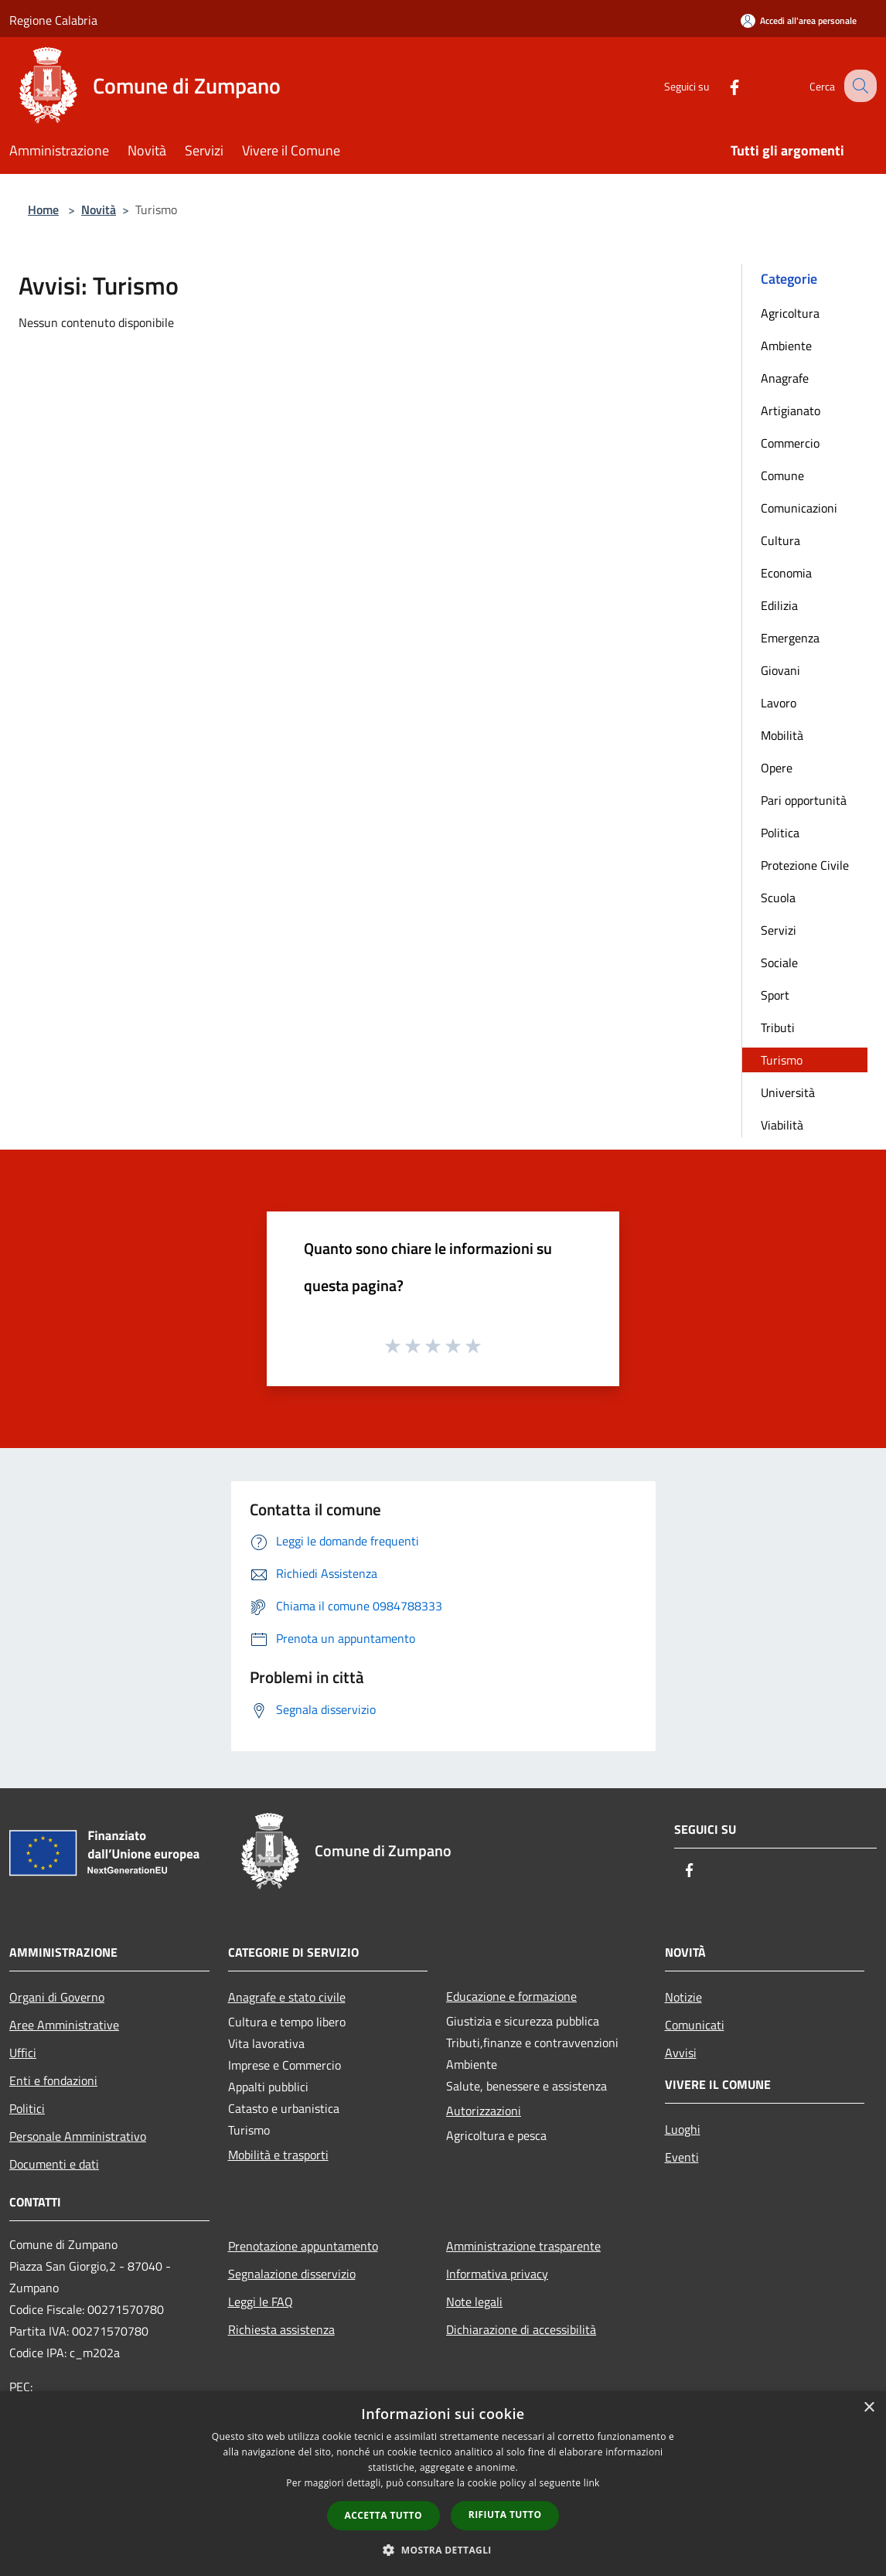  What do you see at coordinates (778, 1027) in the screenshot?
I see `Tributi` at bounding box center [778, 1027].